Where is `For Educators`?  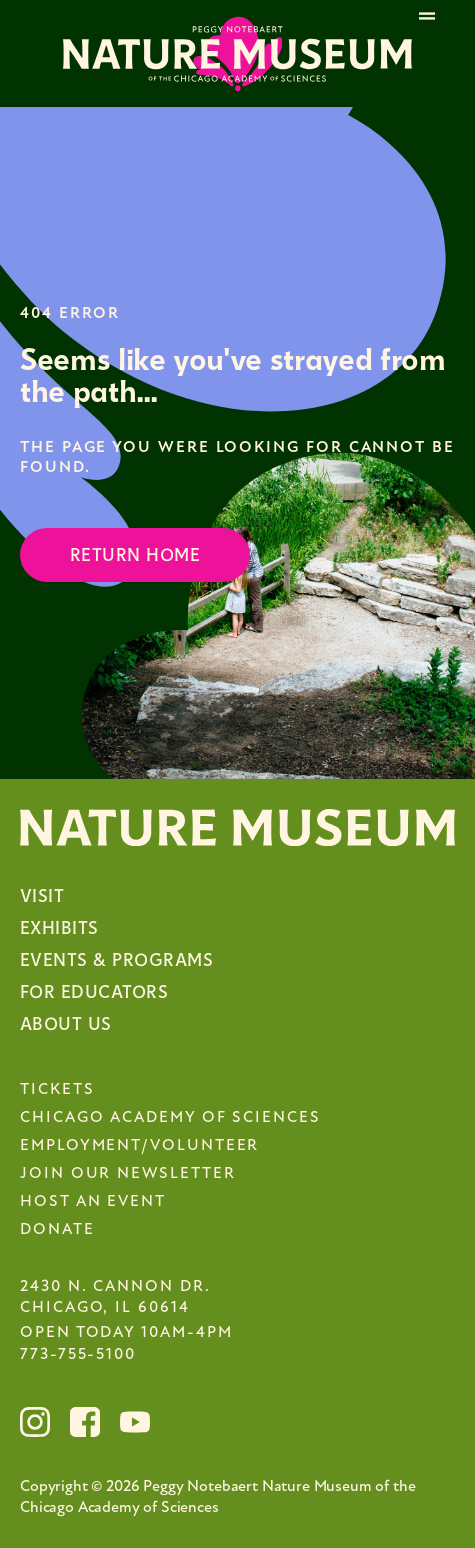
For Educators is located at coordinates (94, 992).